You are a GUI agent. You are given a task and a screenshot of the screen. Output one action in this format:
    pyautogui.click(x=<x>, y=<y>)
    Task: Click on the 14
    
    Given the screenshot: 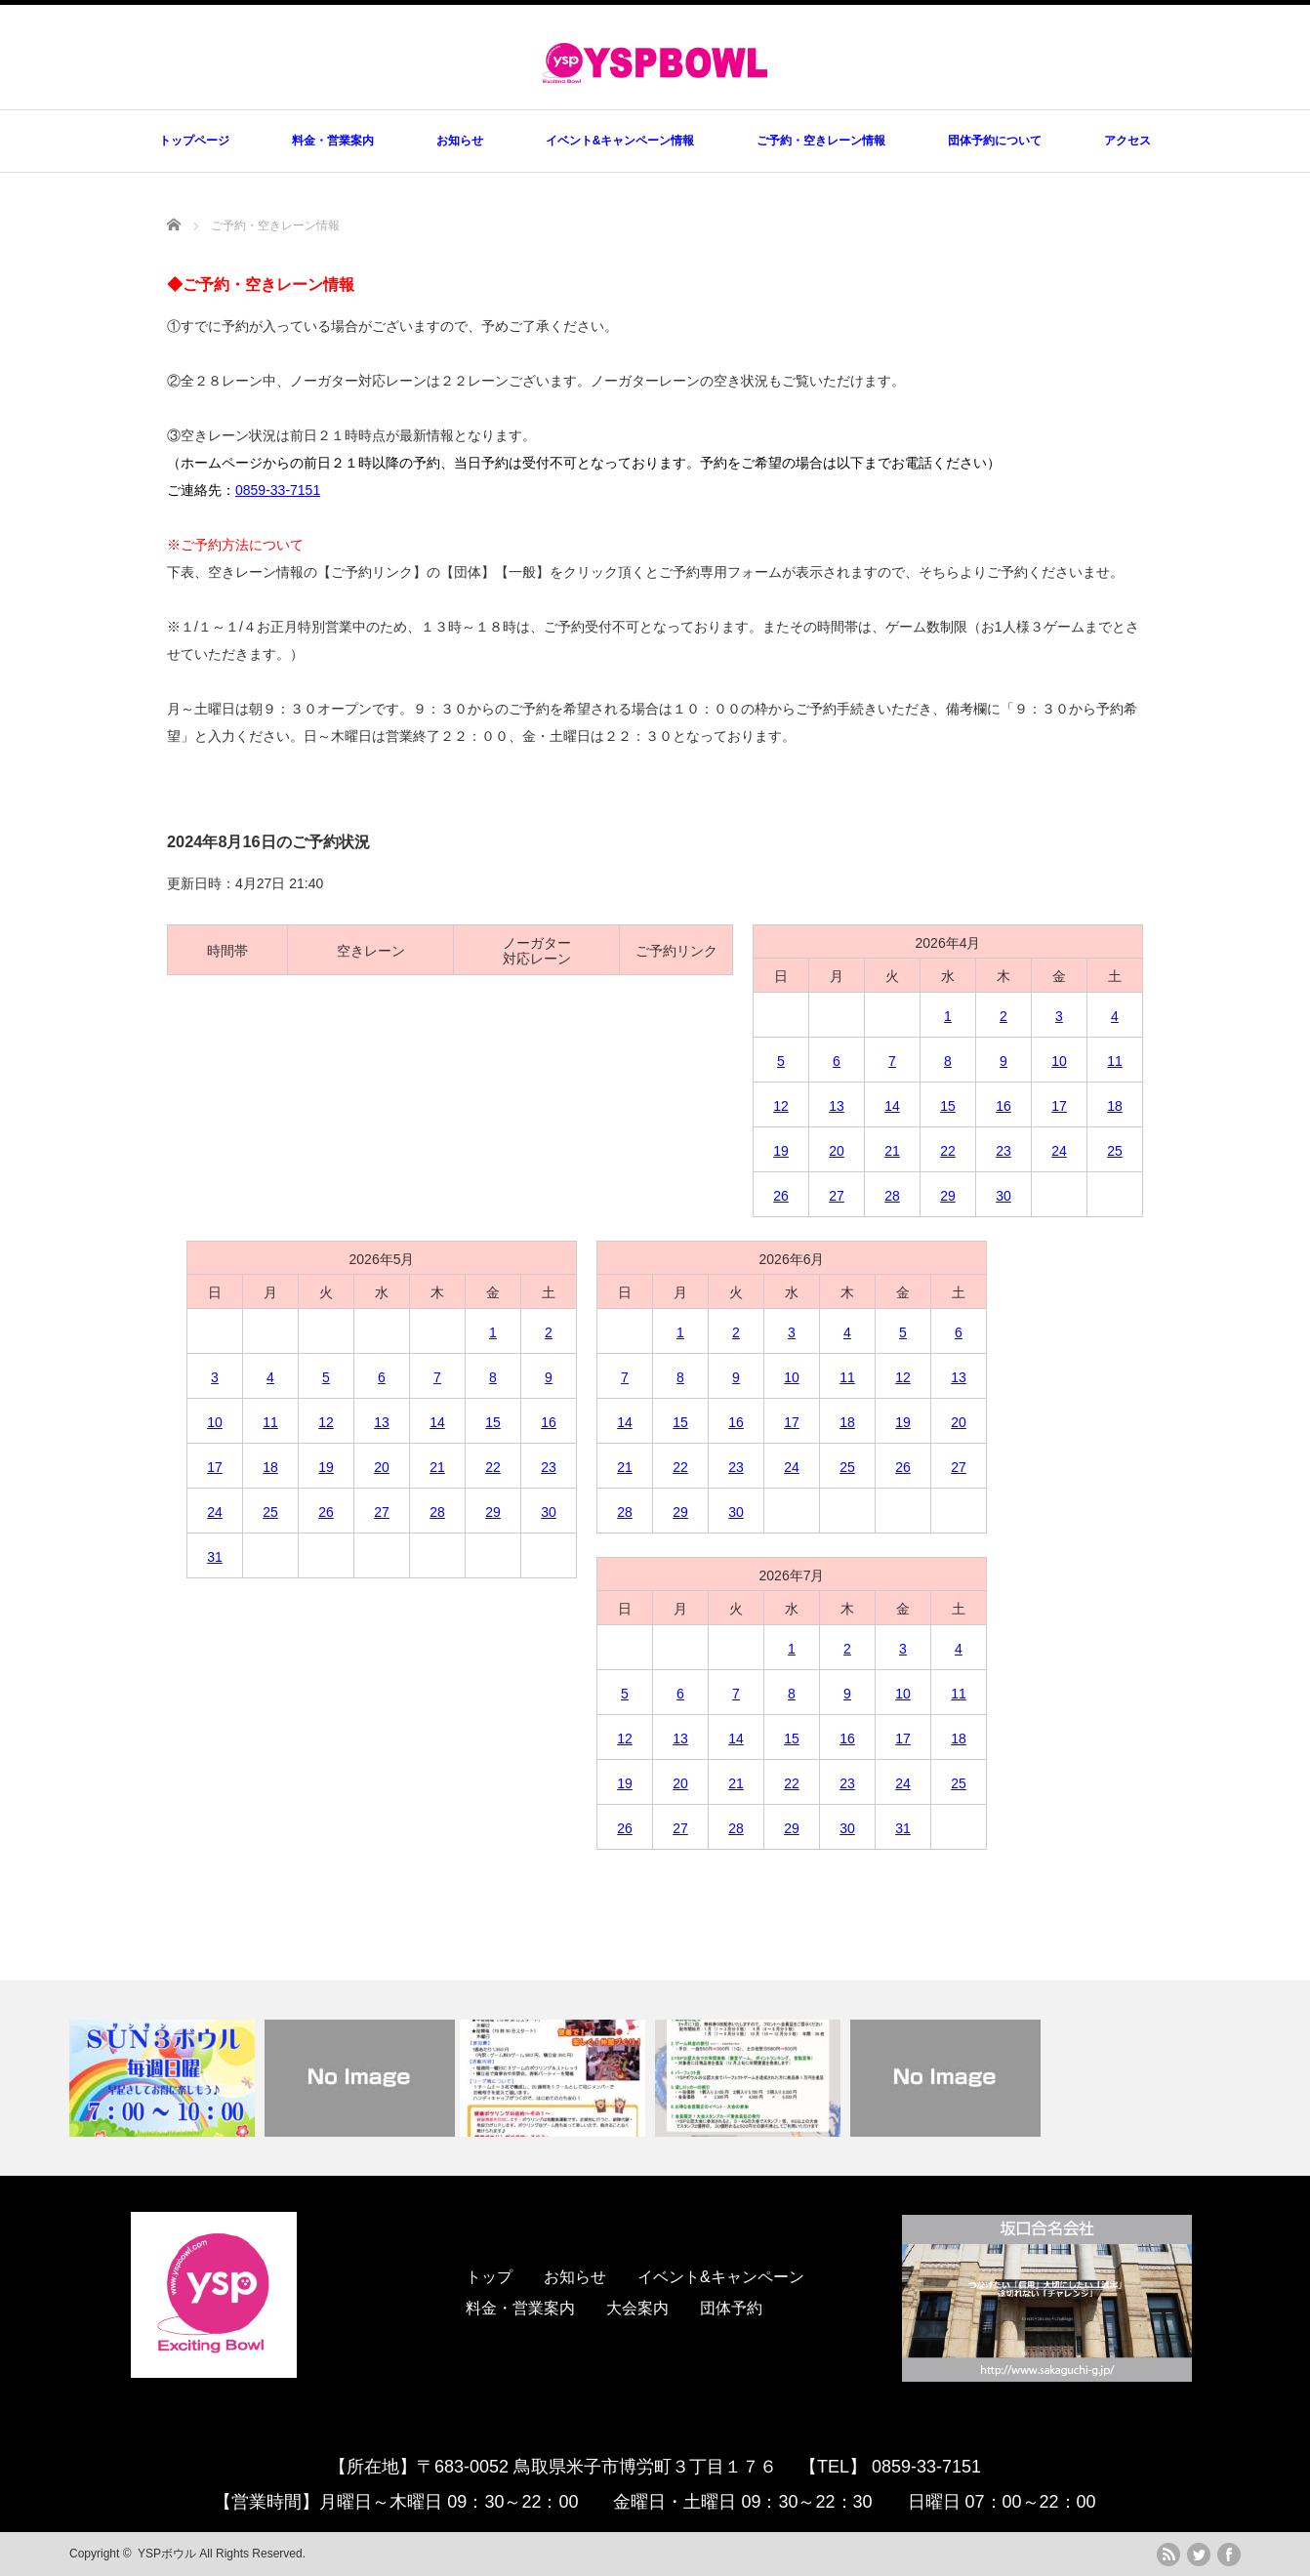 What is the action you would take?
    pyautogui.click(x=892, y=1106)
    